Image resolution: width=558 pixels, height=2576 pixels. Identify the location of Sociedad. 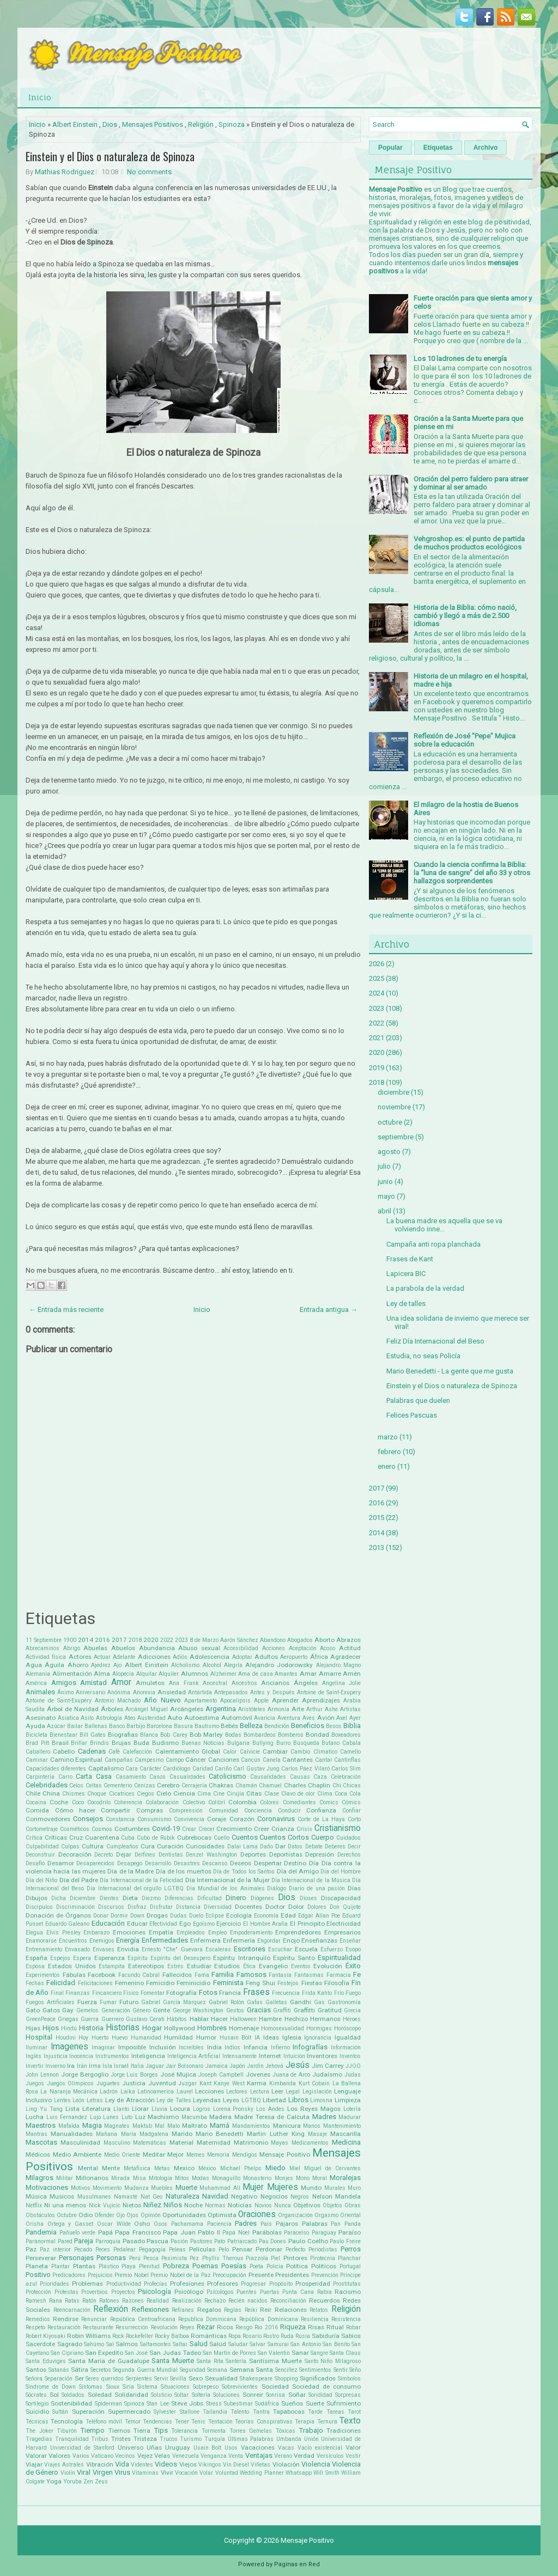
(275, 2386).